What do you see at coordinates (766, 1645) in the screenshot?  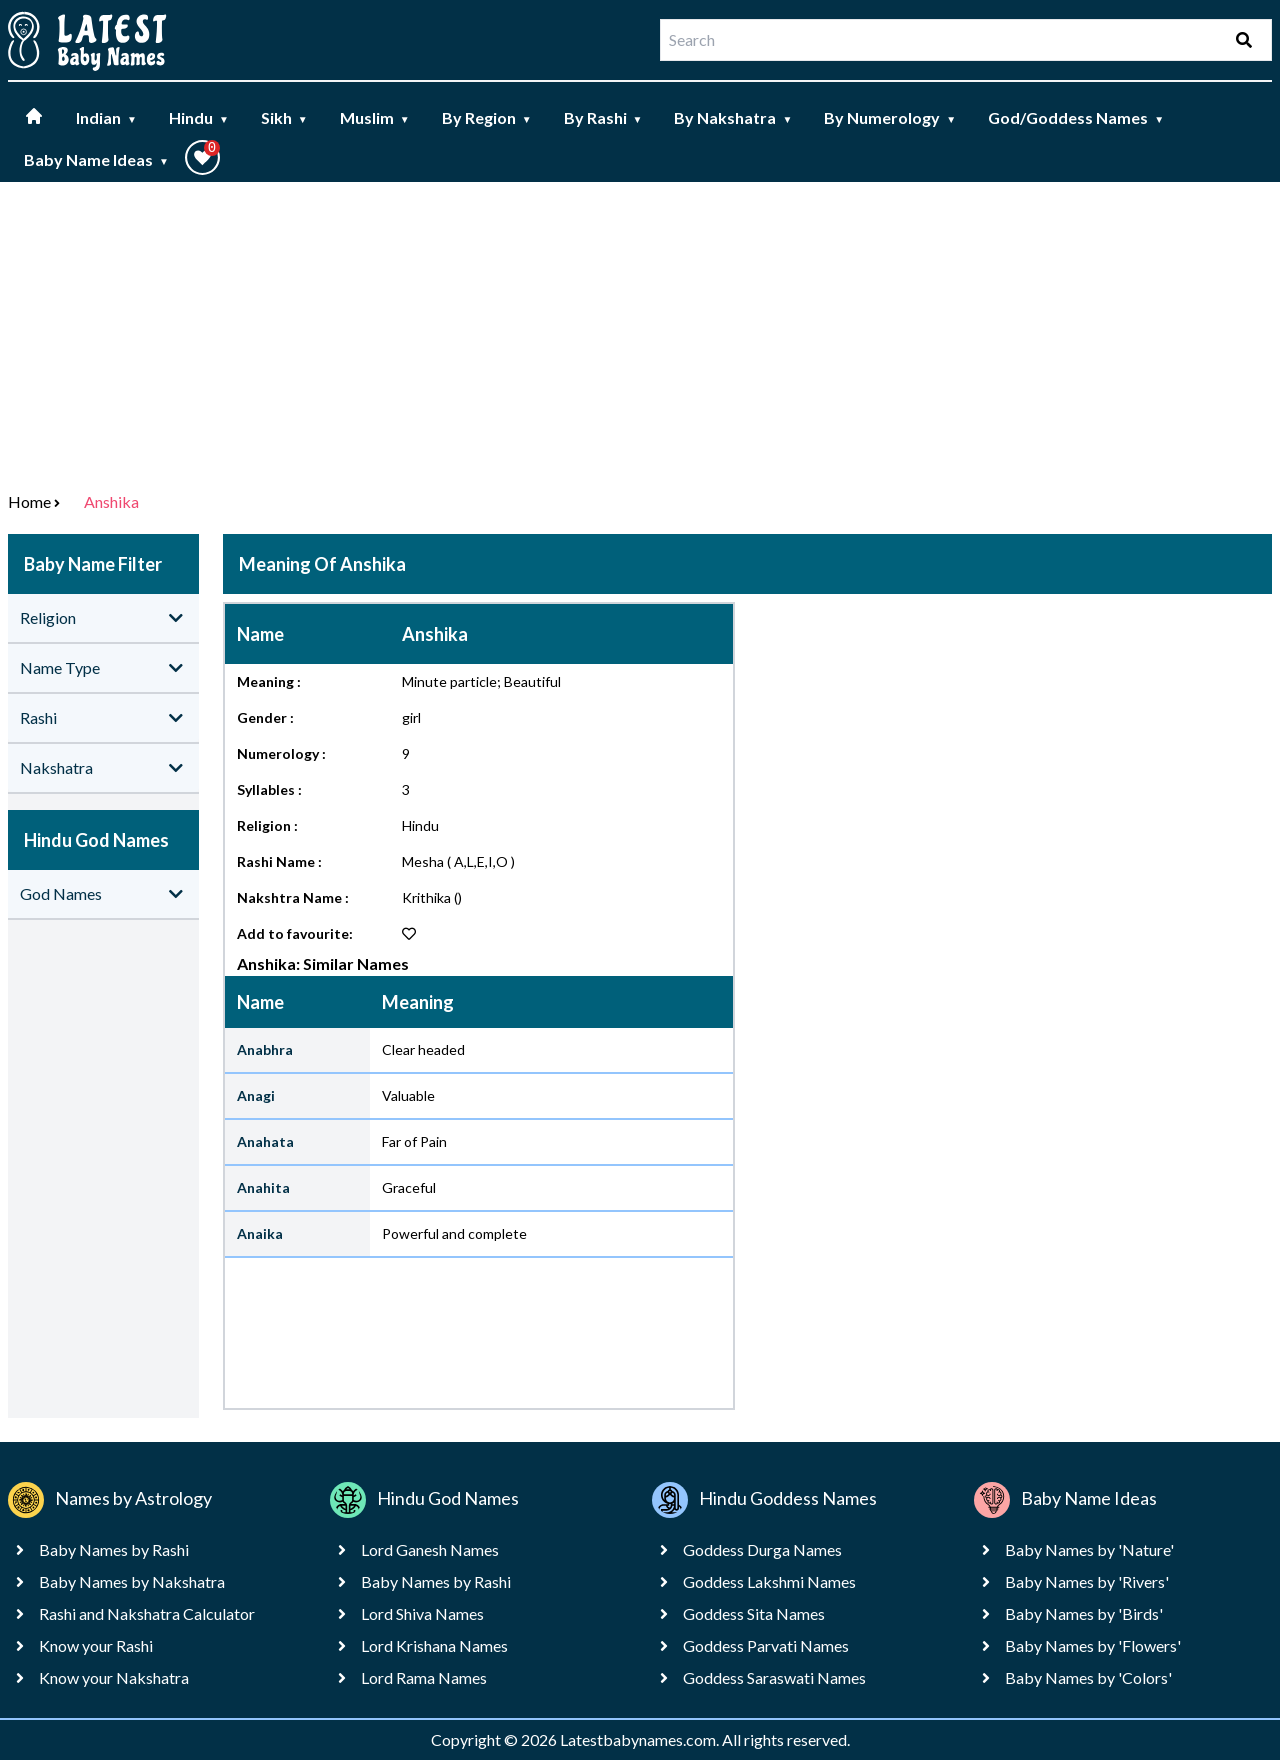 I see `Goddess Parvati Names` at bounding box center [766, 1645].